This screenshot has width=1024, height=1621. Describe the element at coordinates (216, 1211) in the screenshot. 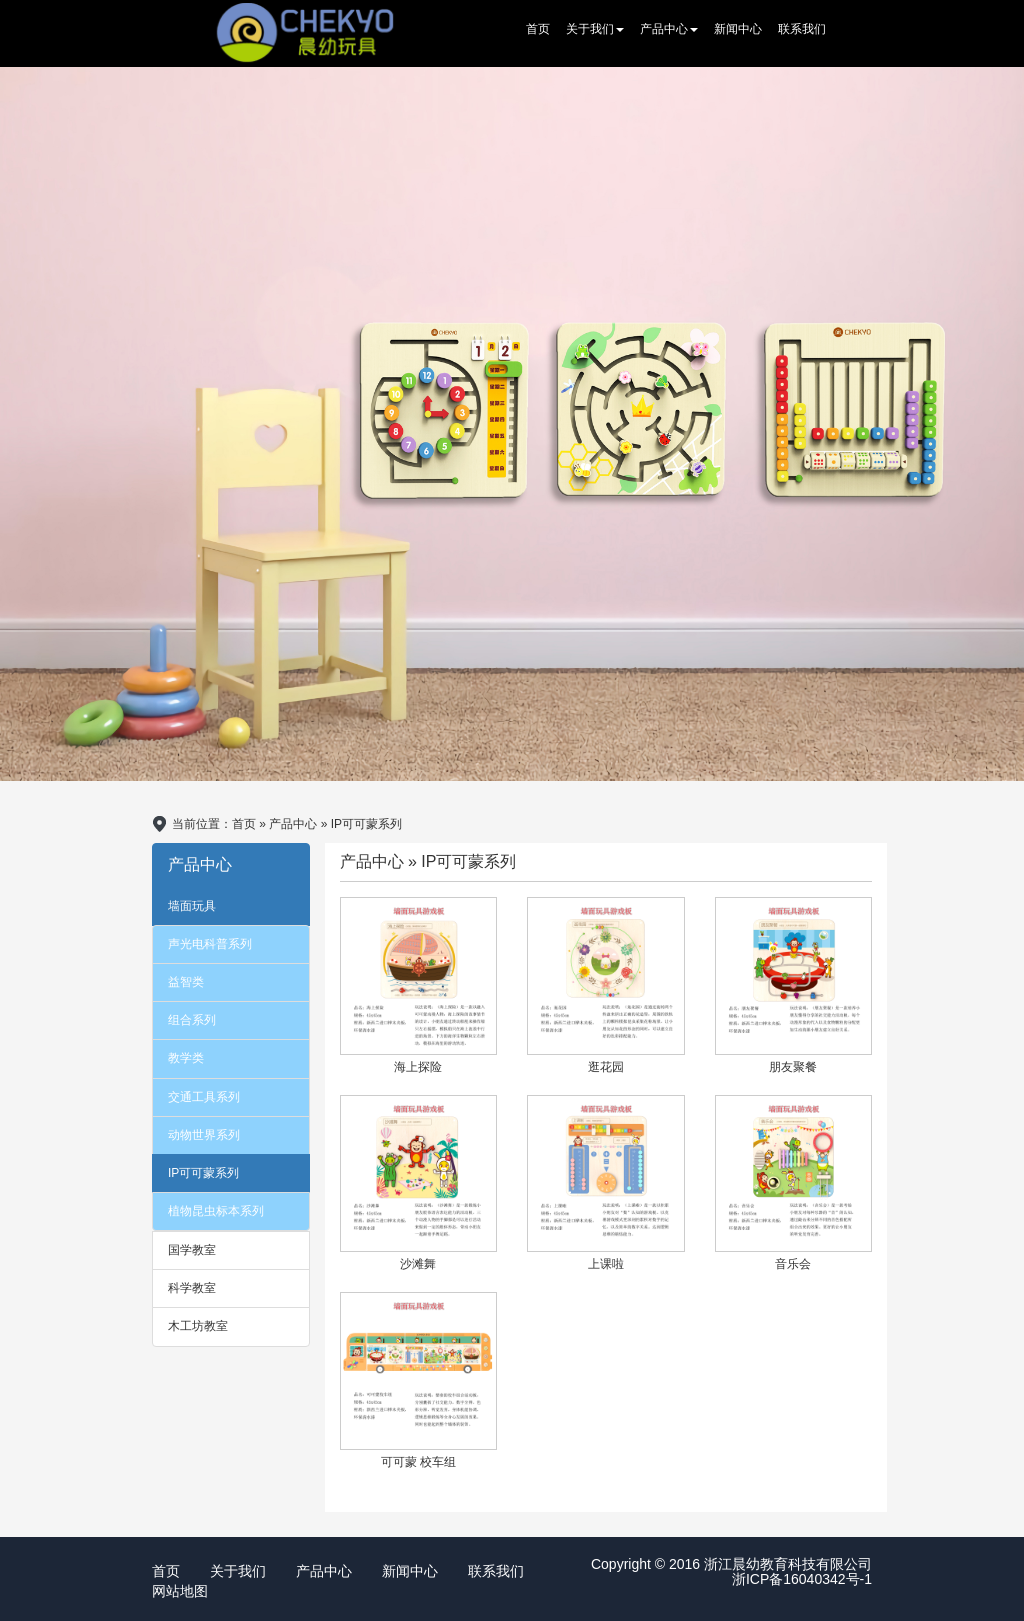

I see `植物昆虫标本系列` at that location.